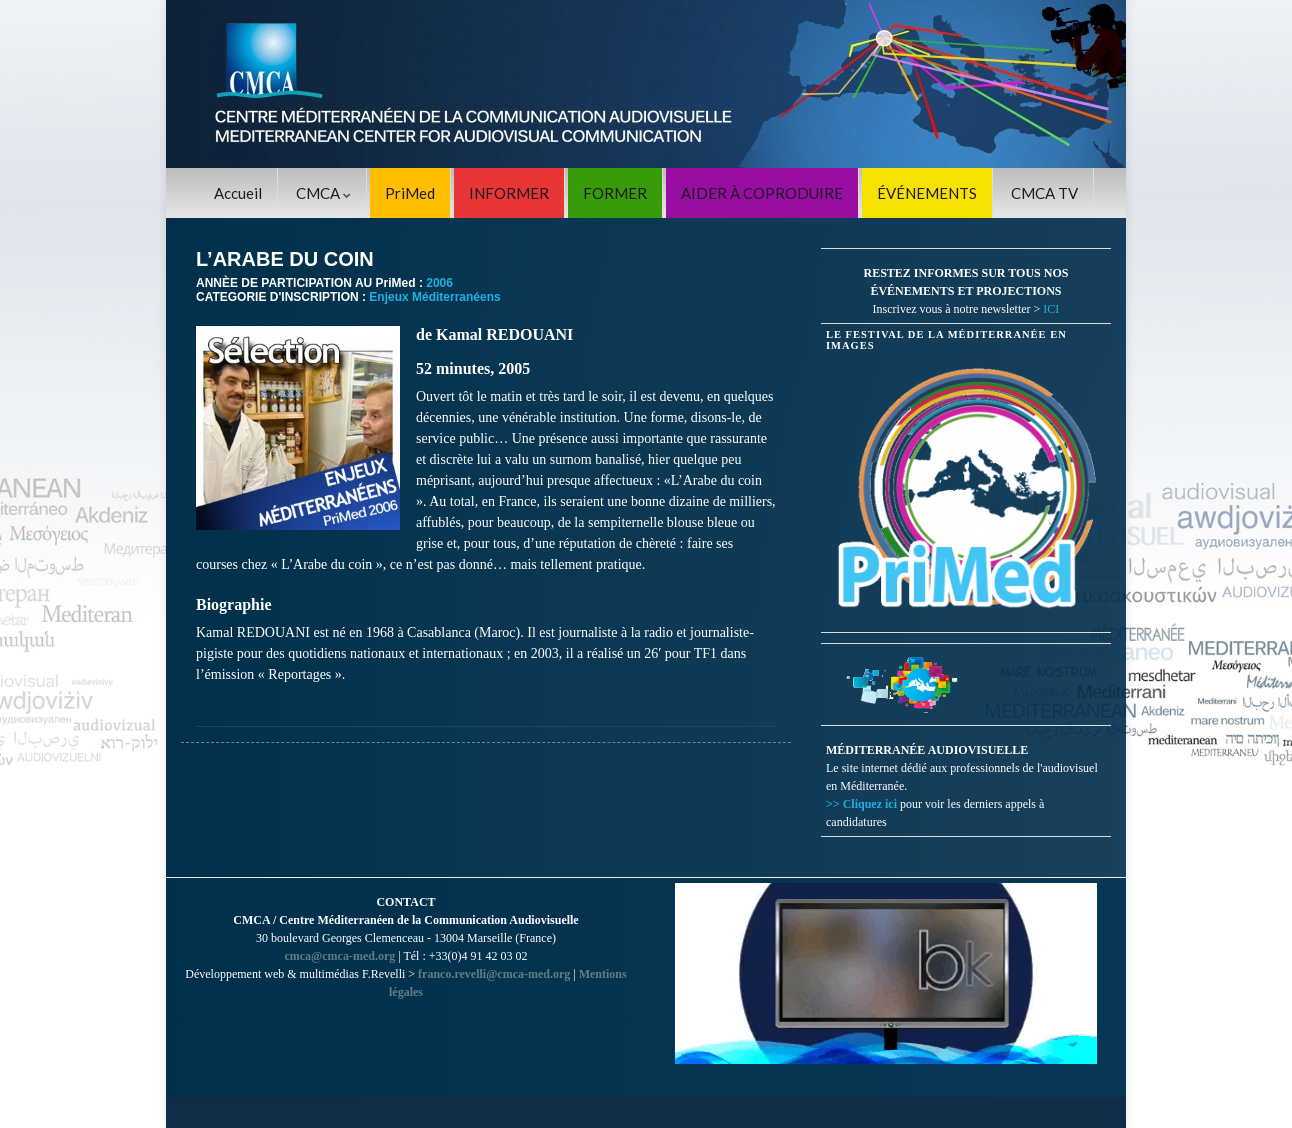 Image resolution: width=1292 pixels, height=1128 pixels. Describe the element at coordinates (1051, 309) in the screenshot. I see `ICI` at that location.